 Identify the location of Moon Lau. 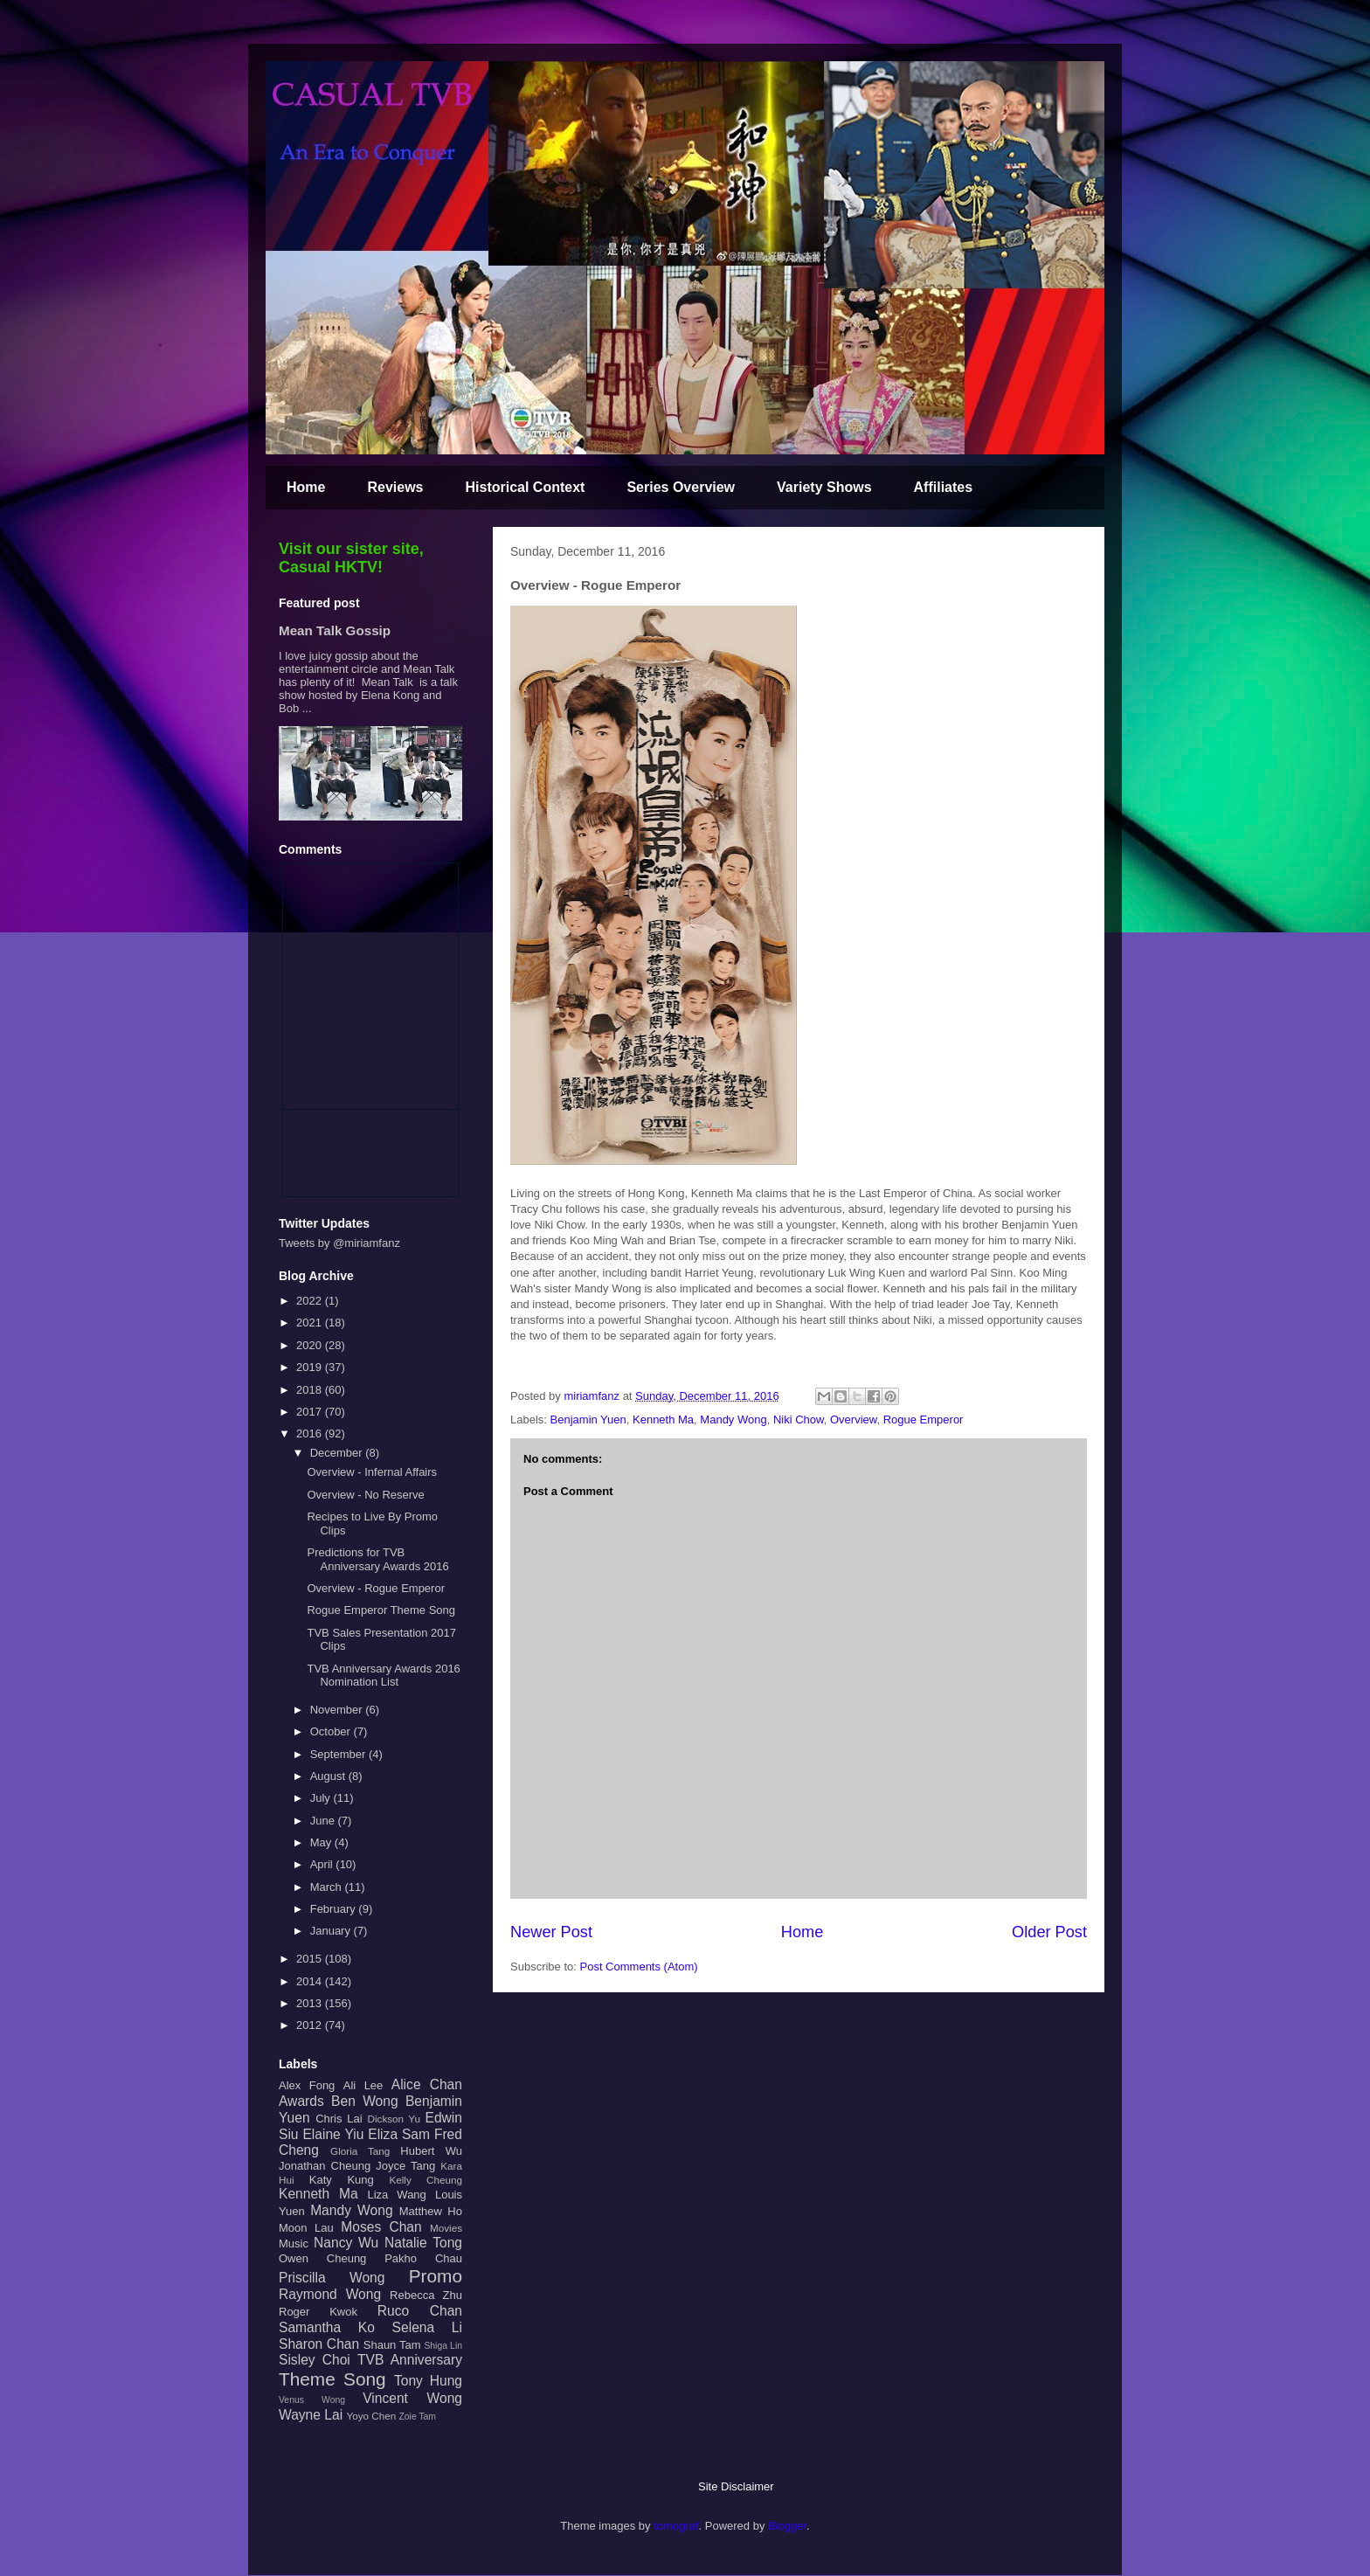
(306, 2227).